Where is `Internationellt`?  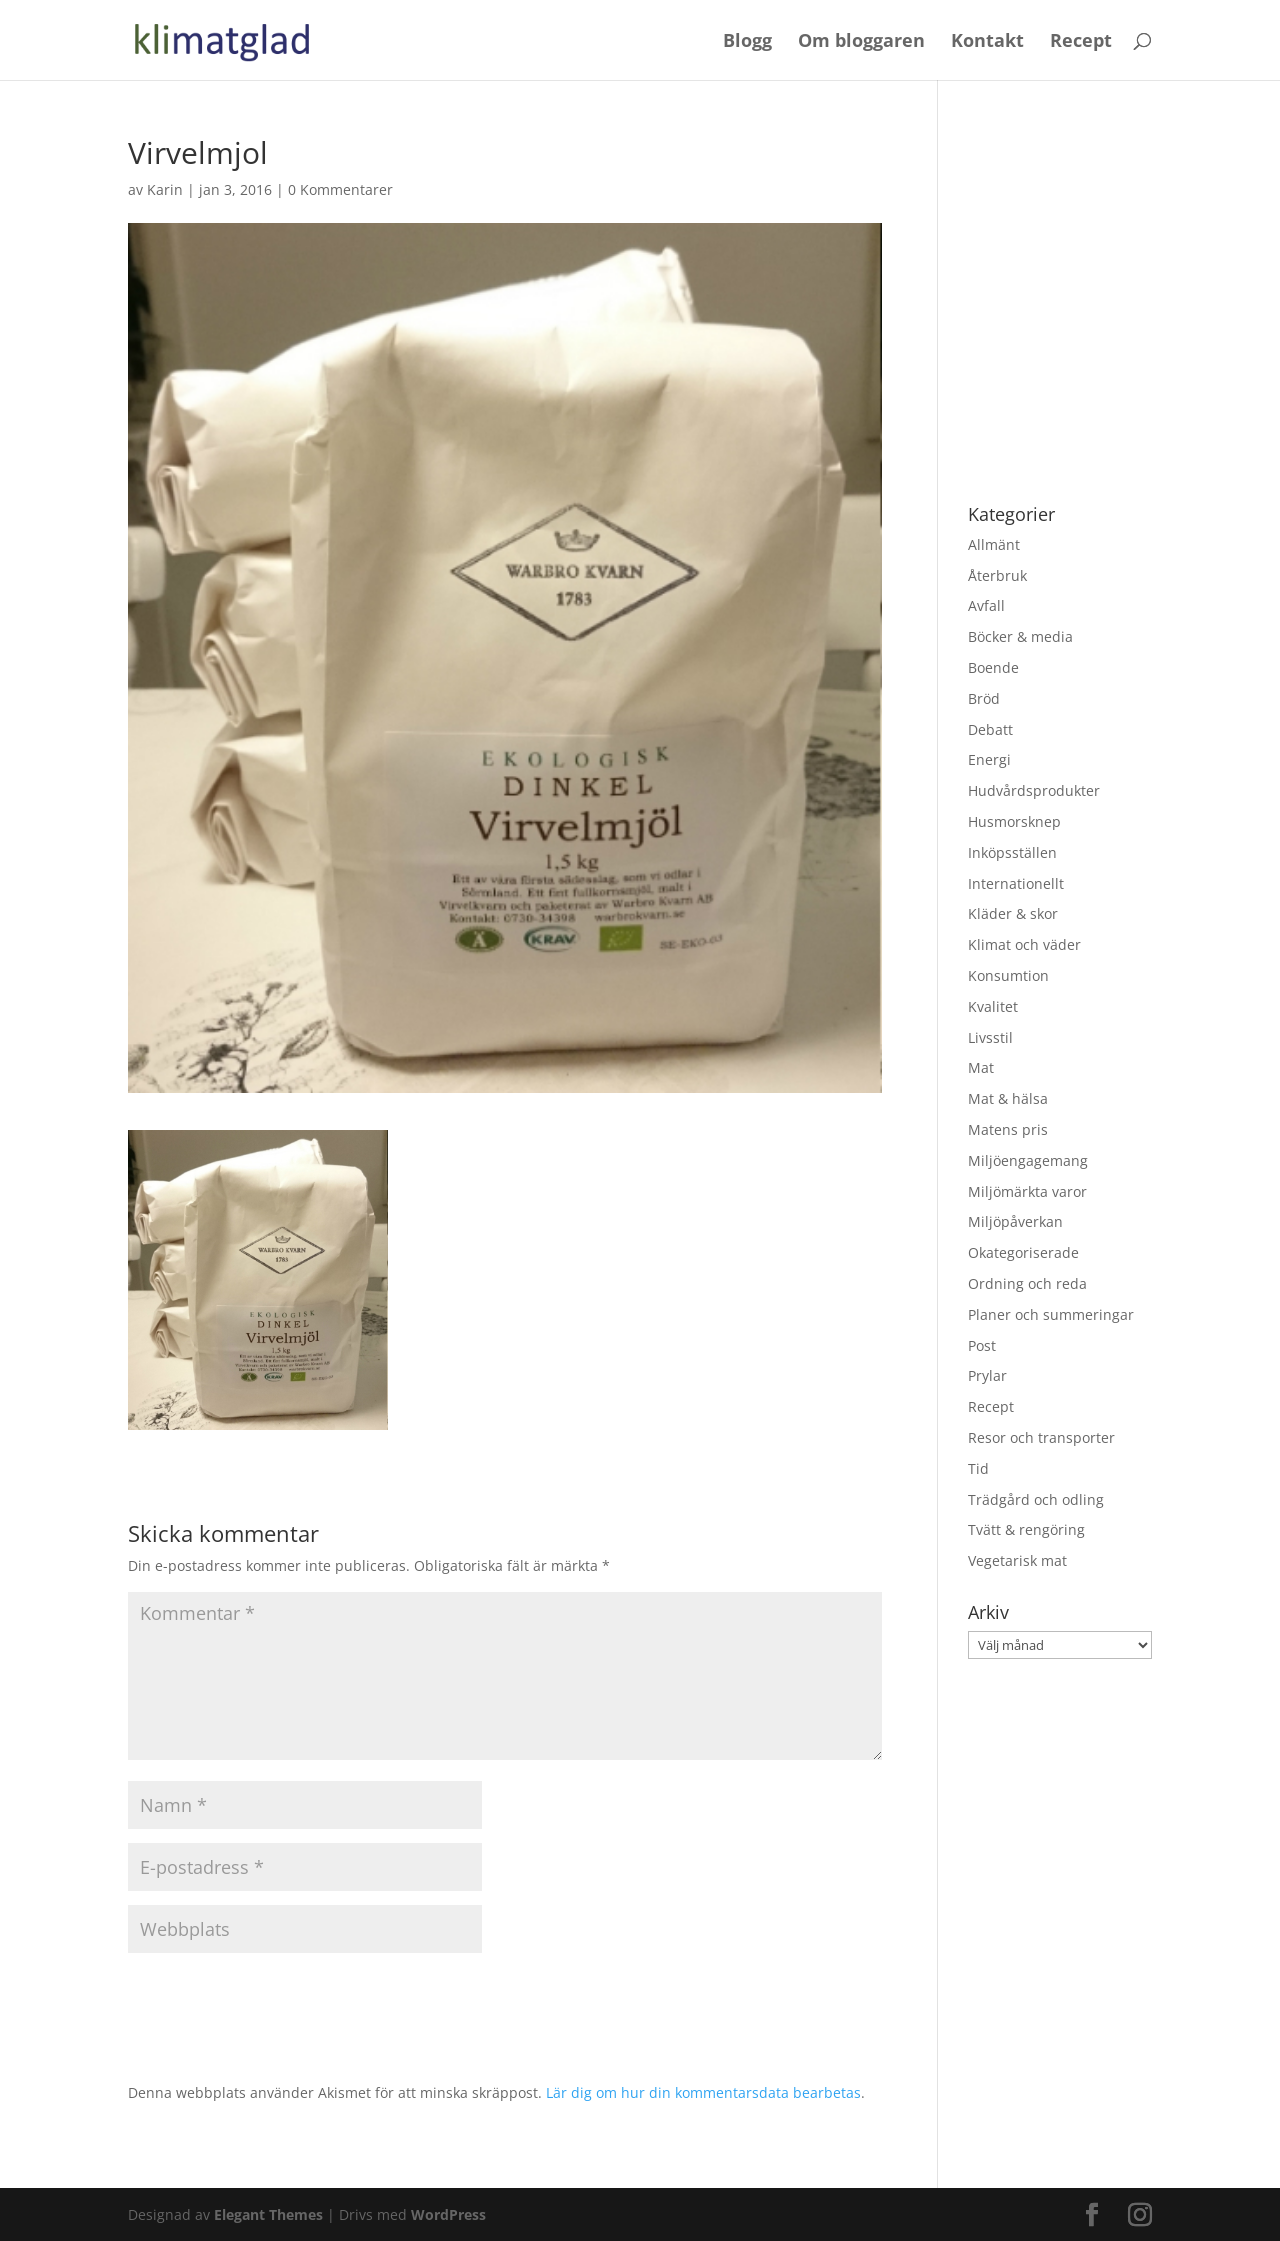
Internationellt is located at coordinates (1016, 883).